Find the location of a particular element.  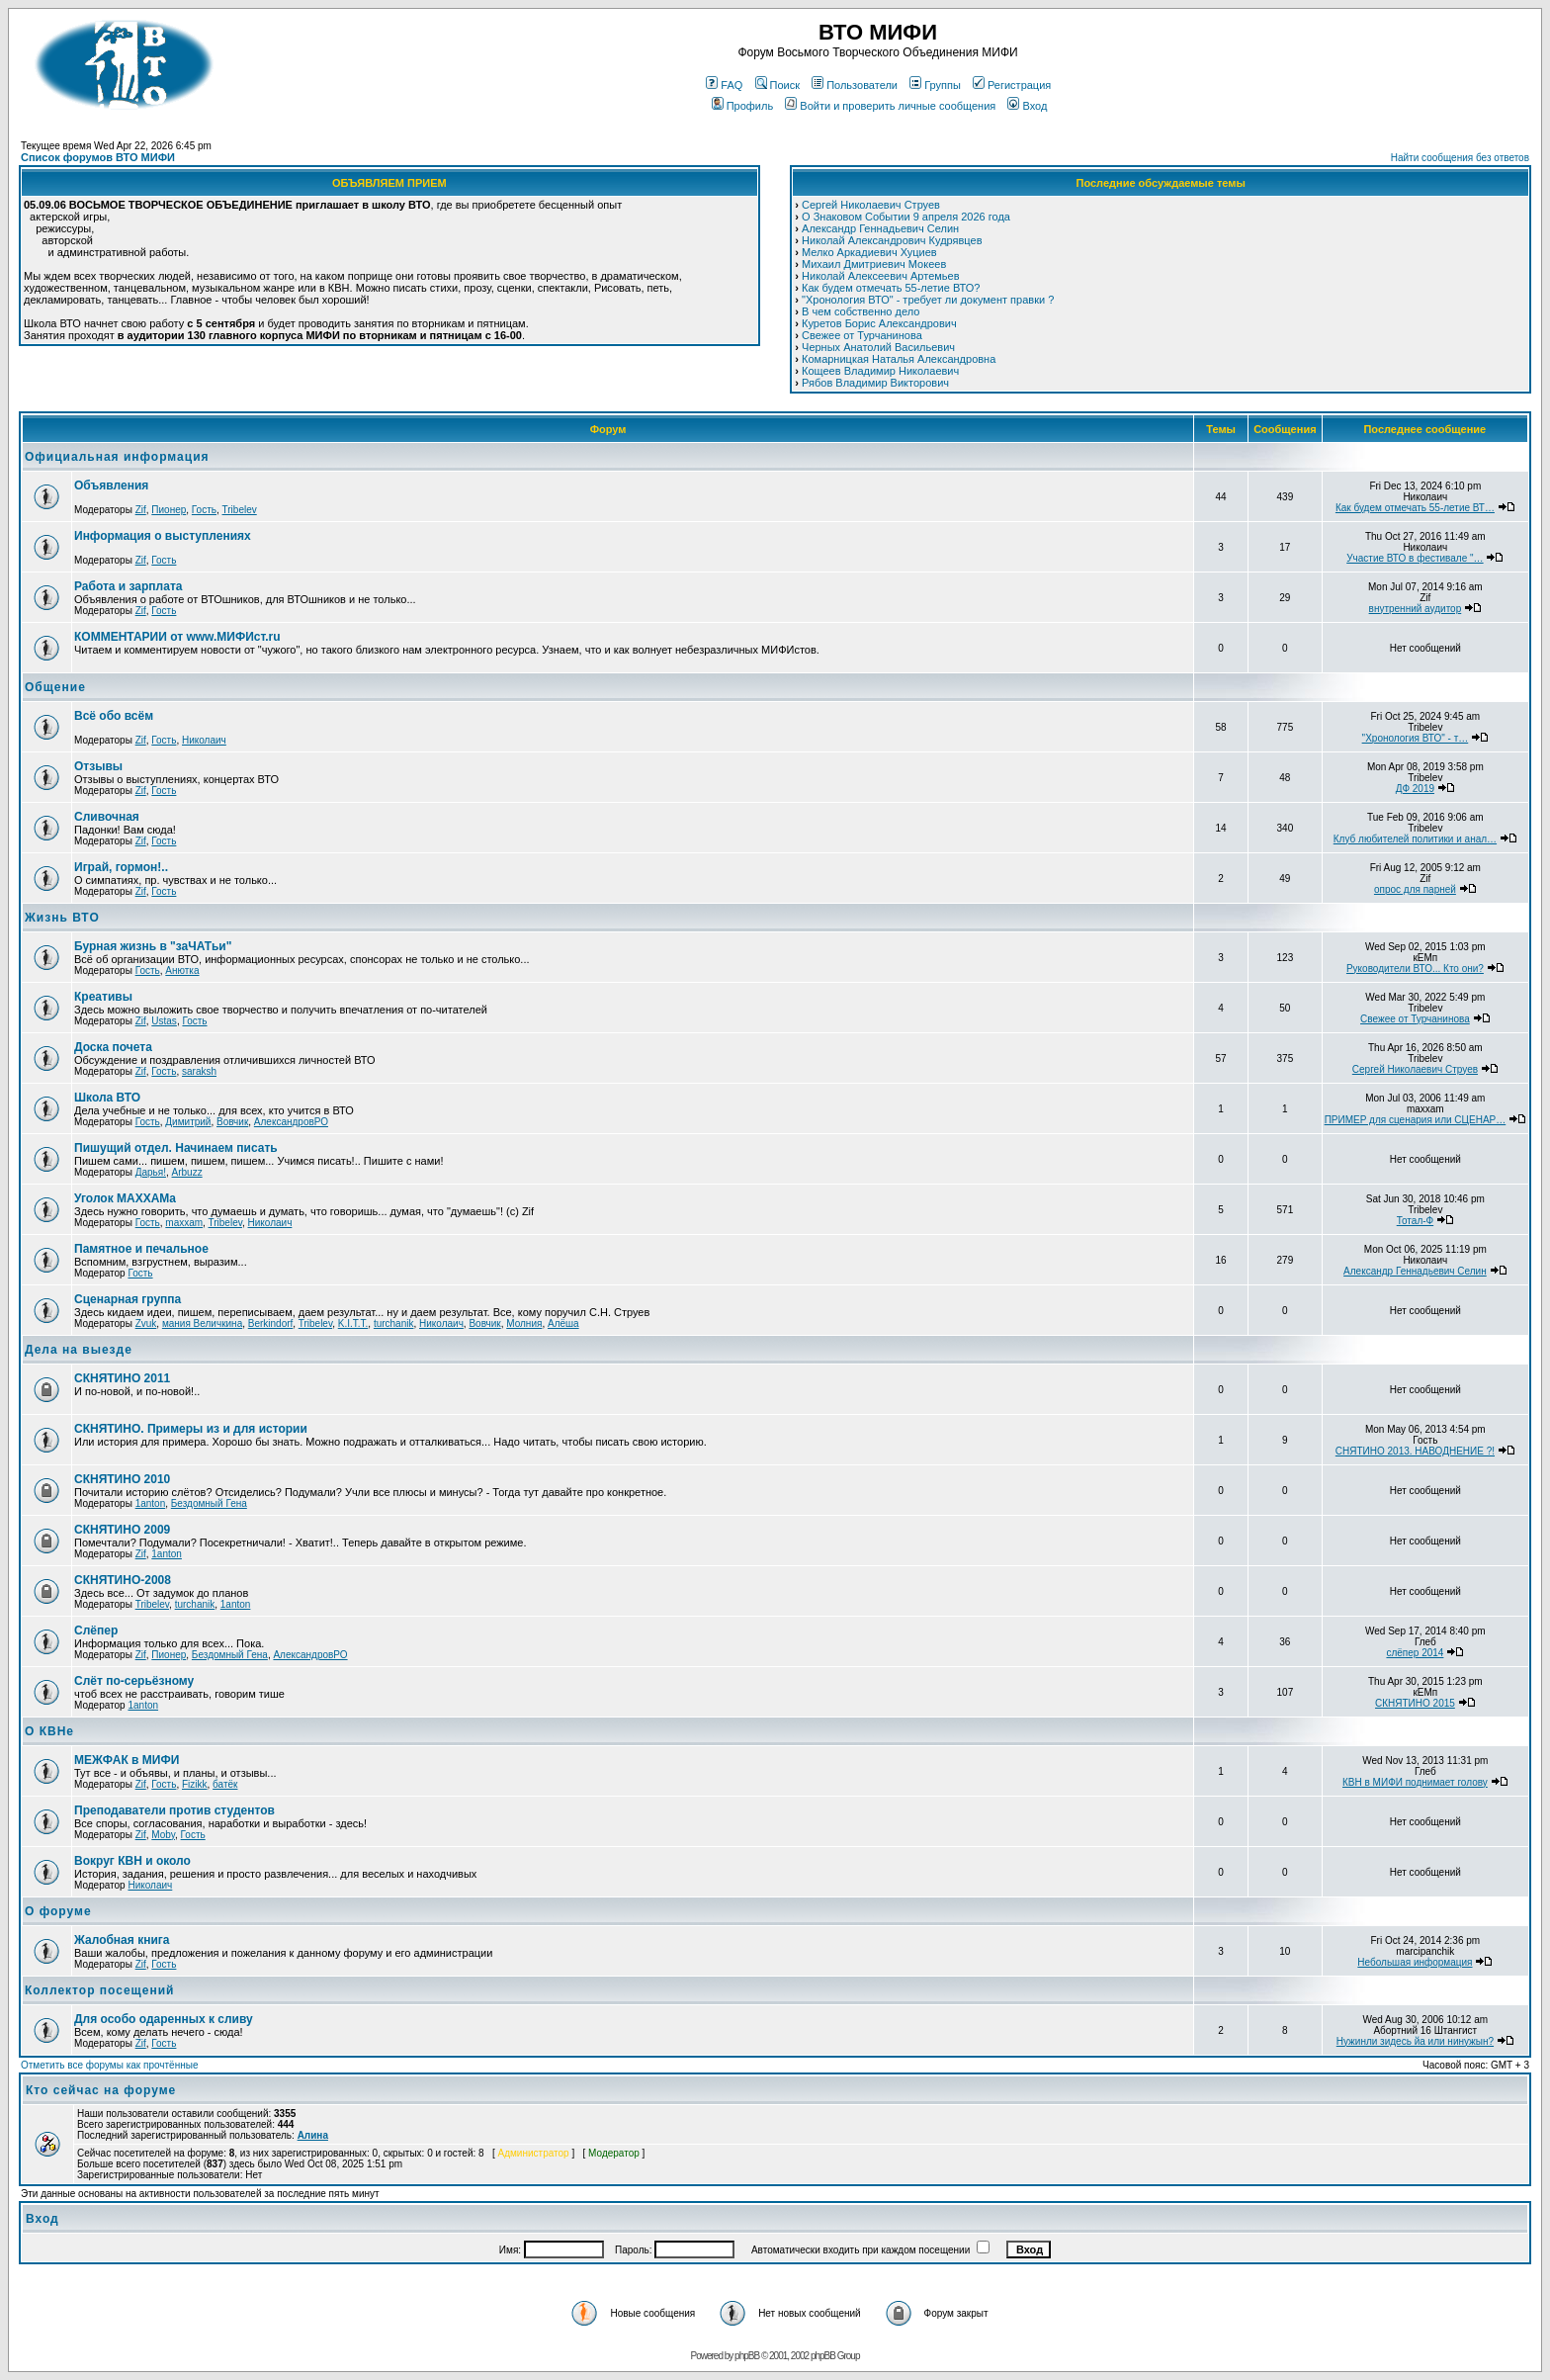

Рябов Владимир Викторович is located at coordinates (875, 383).